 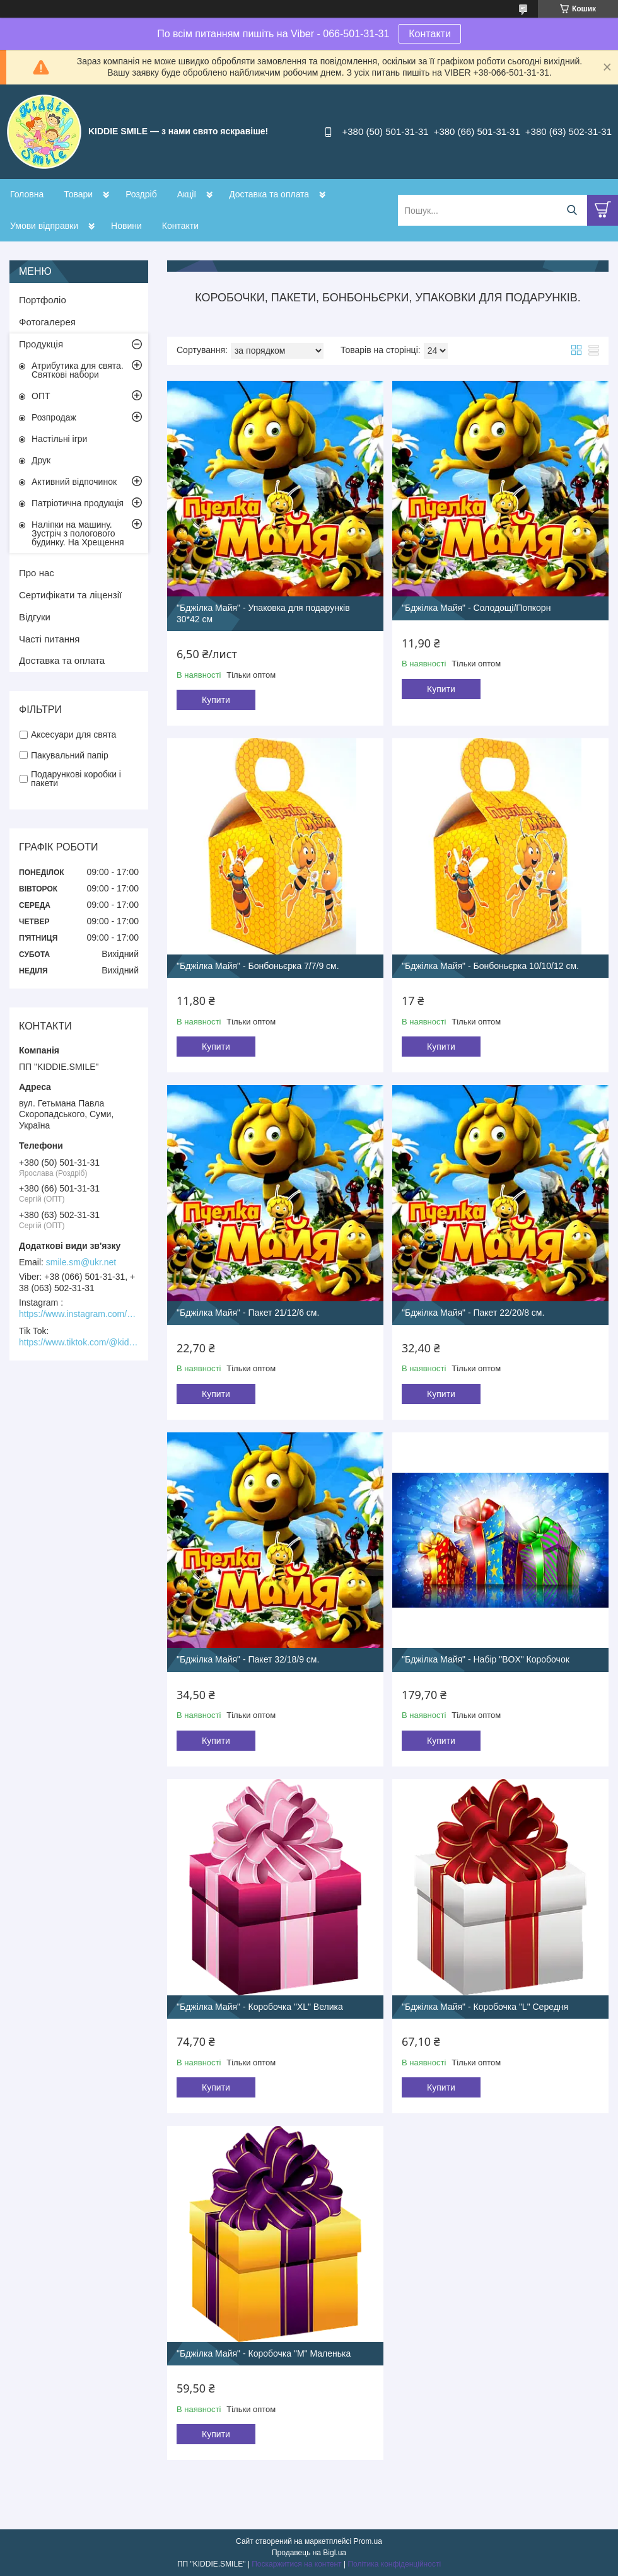 What do you see at coordinates (44, 226) in the screenshot?
I see `Умови відправки` at bounding box center [44, 226].